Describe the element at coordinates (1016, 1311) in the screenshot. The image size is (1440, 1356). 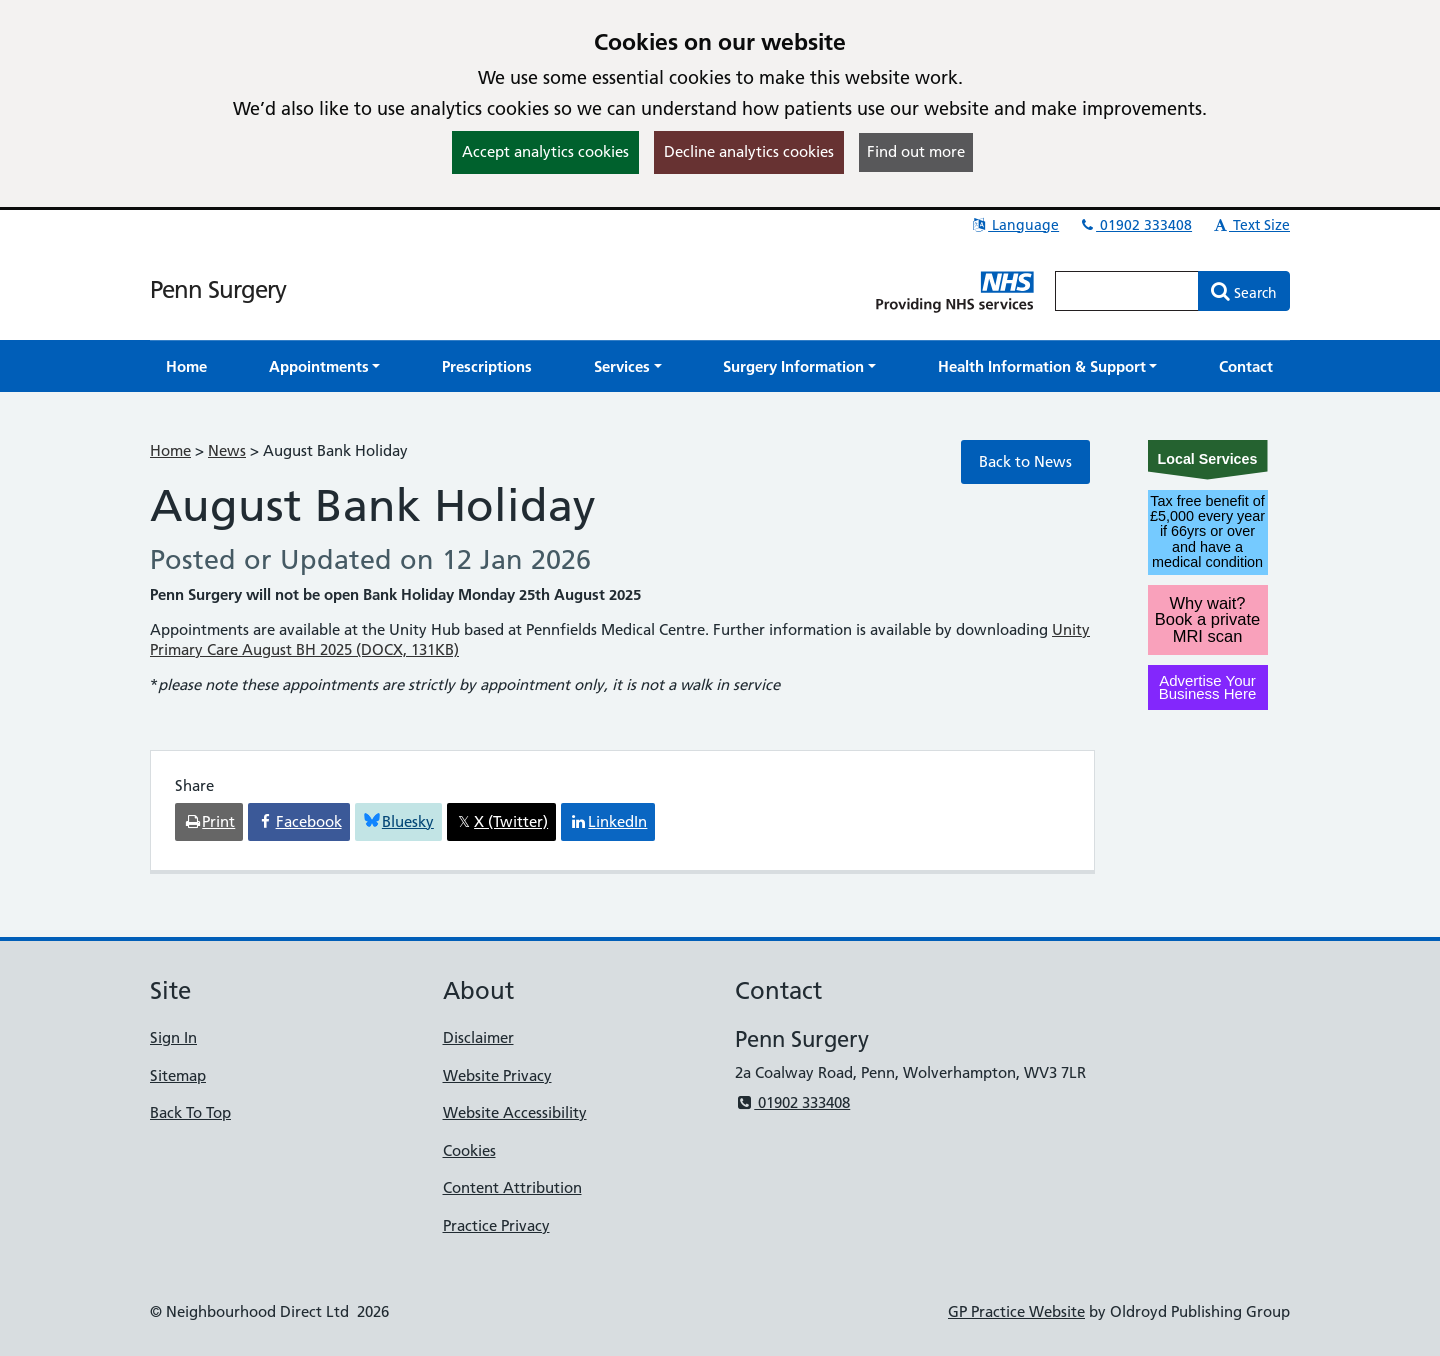
I see `GP Practice Website` at that location.